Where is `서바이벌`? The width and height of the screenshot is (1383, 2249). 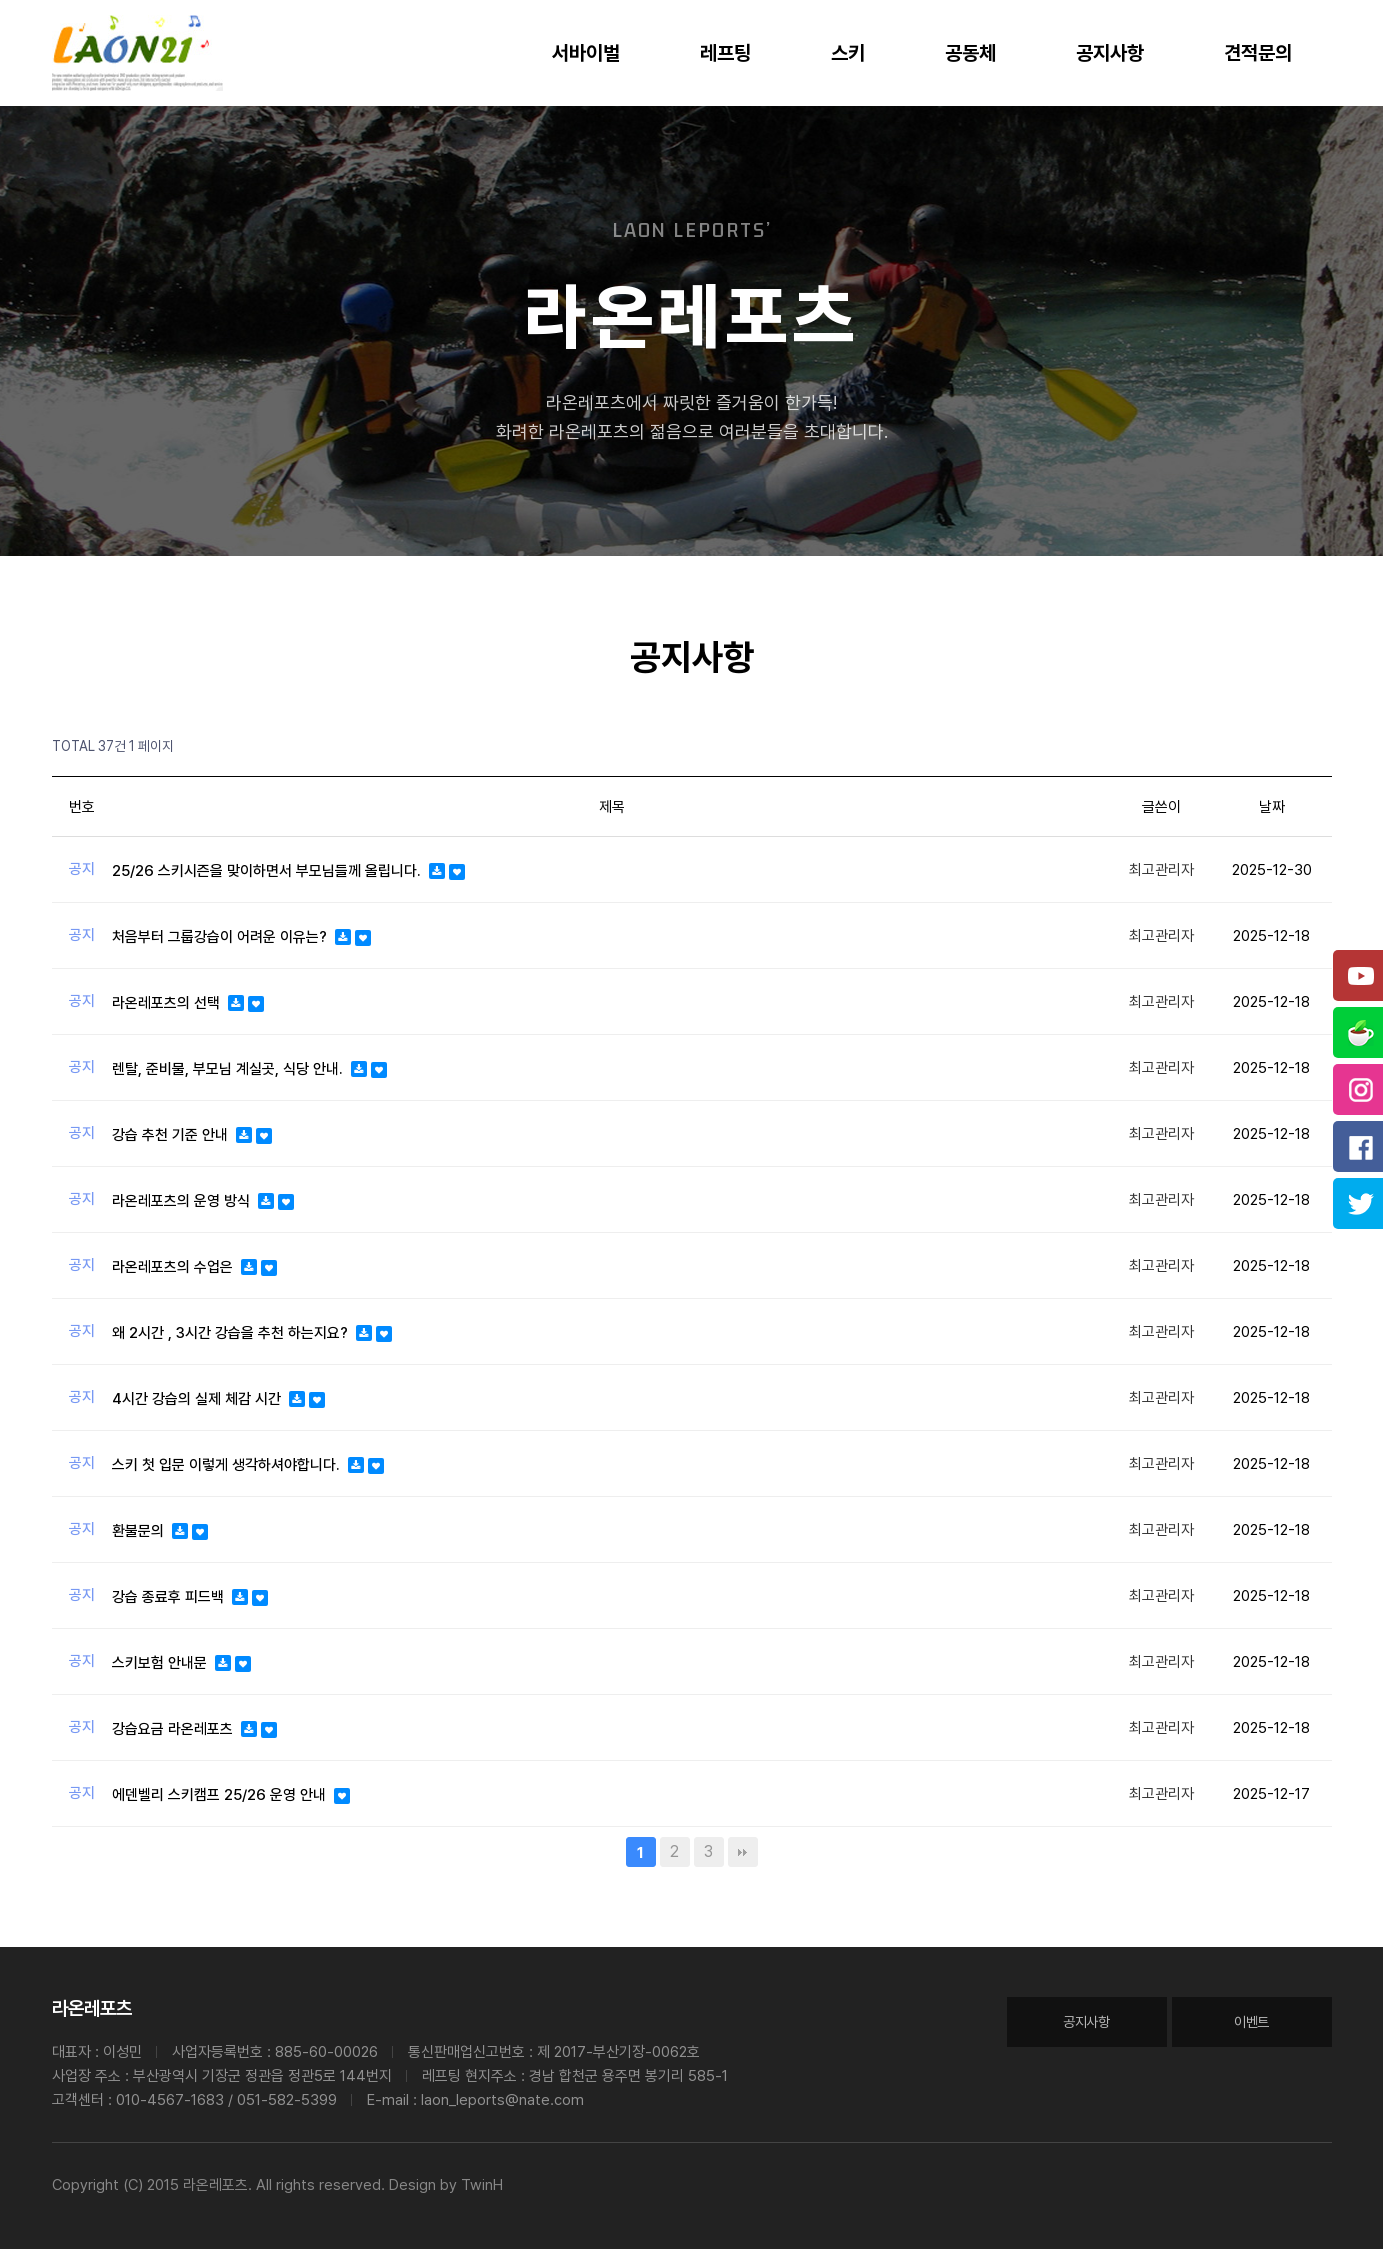 서바이벌 is located at coordinates (586, 53).